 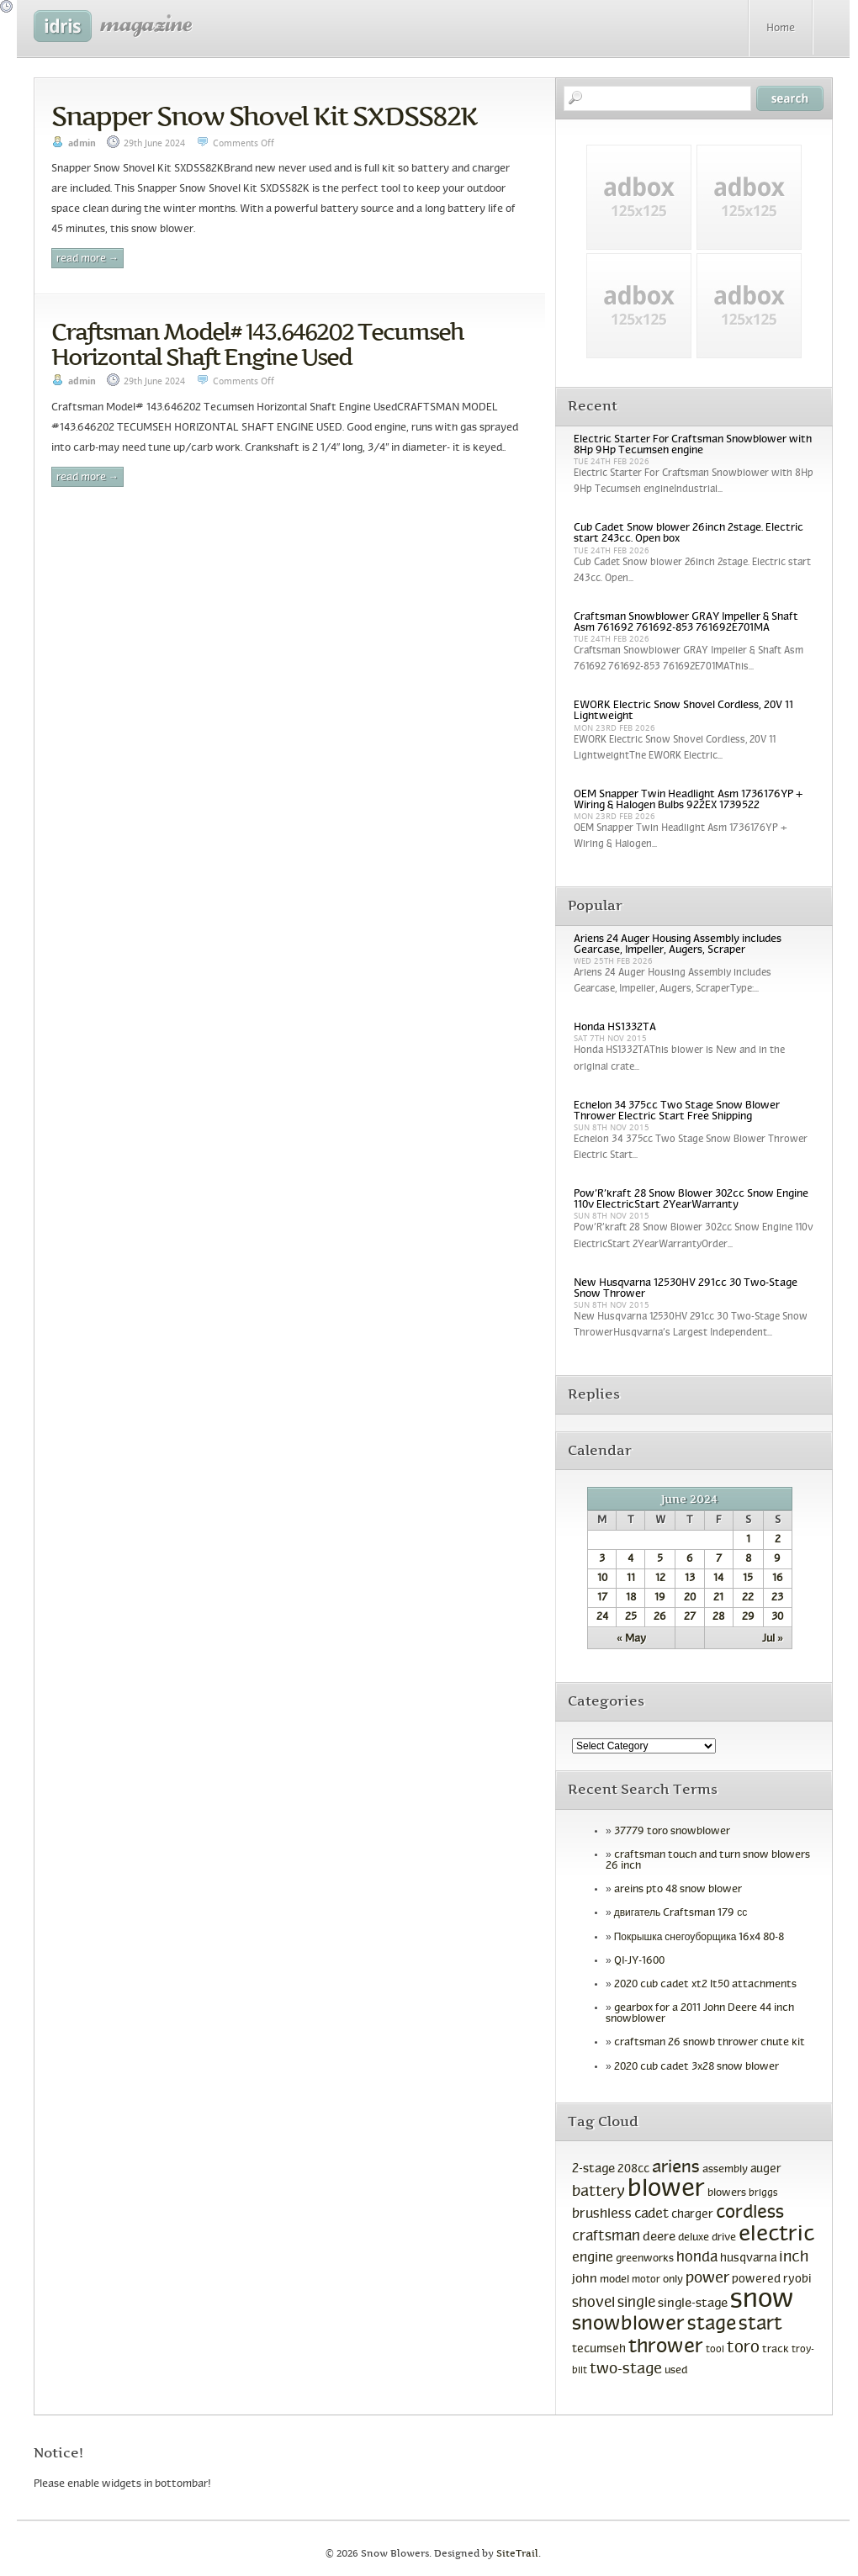 I want to click on 27, so click(x=690, y=1617).